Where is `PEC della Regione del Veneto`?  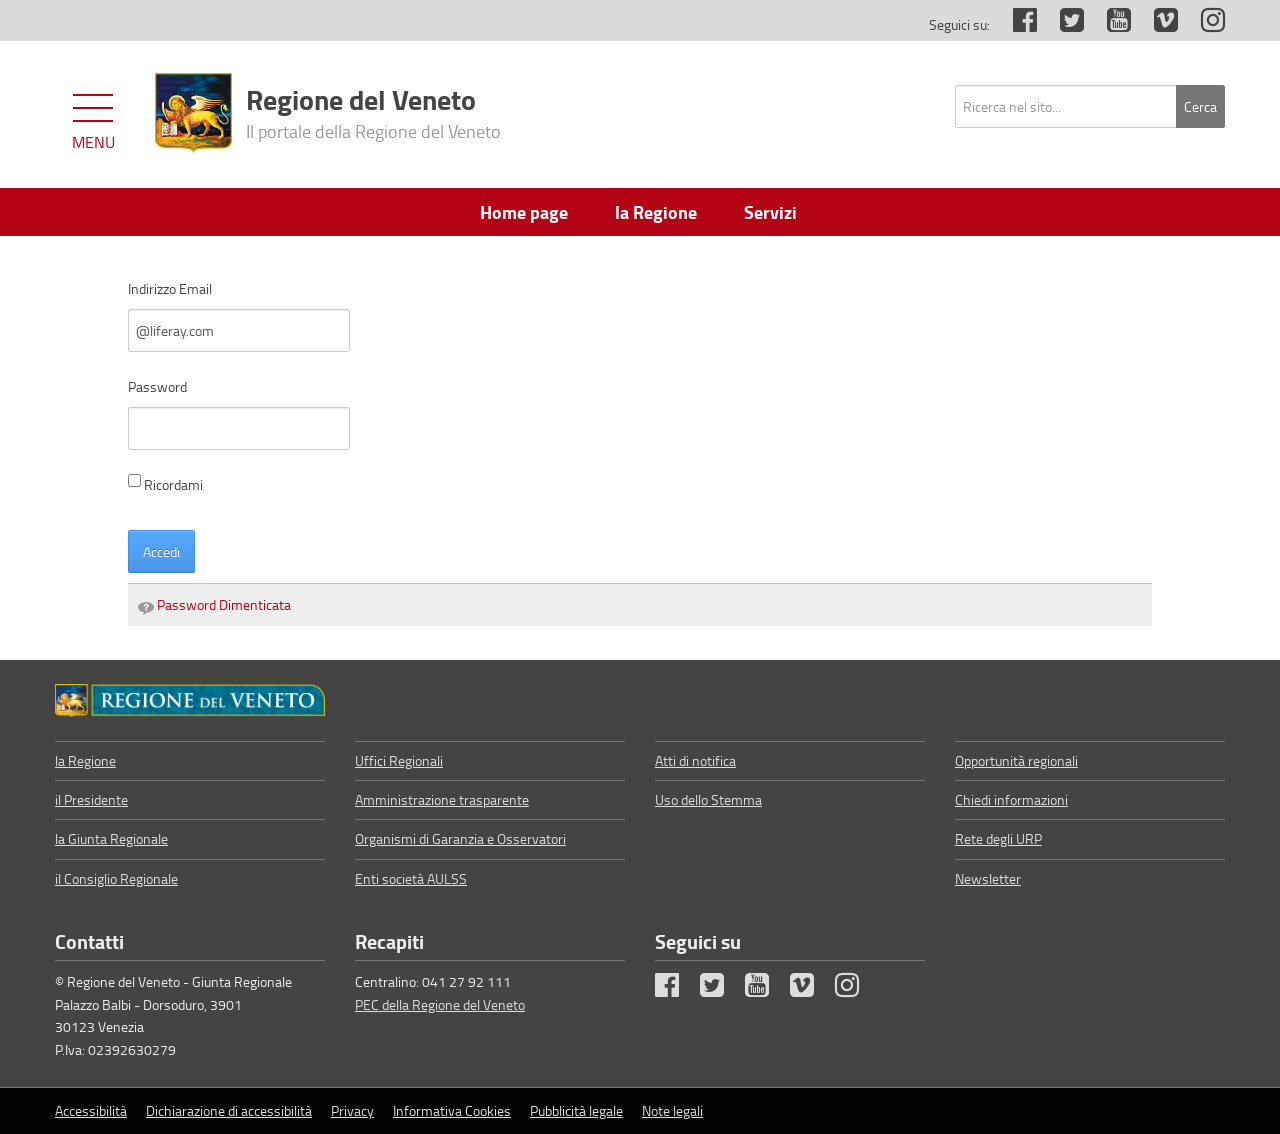
PEC della Regione del Veneto is located at coordinates (440, 1004).